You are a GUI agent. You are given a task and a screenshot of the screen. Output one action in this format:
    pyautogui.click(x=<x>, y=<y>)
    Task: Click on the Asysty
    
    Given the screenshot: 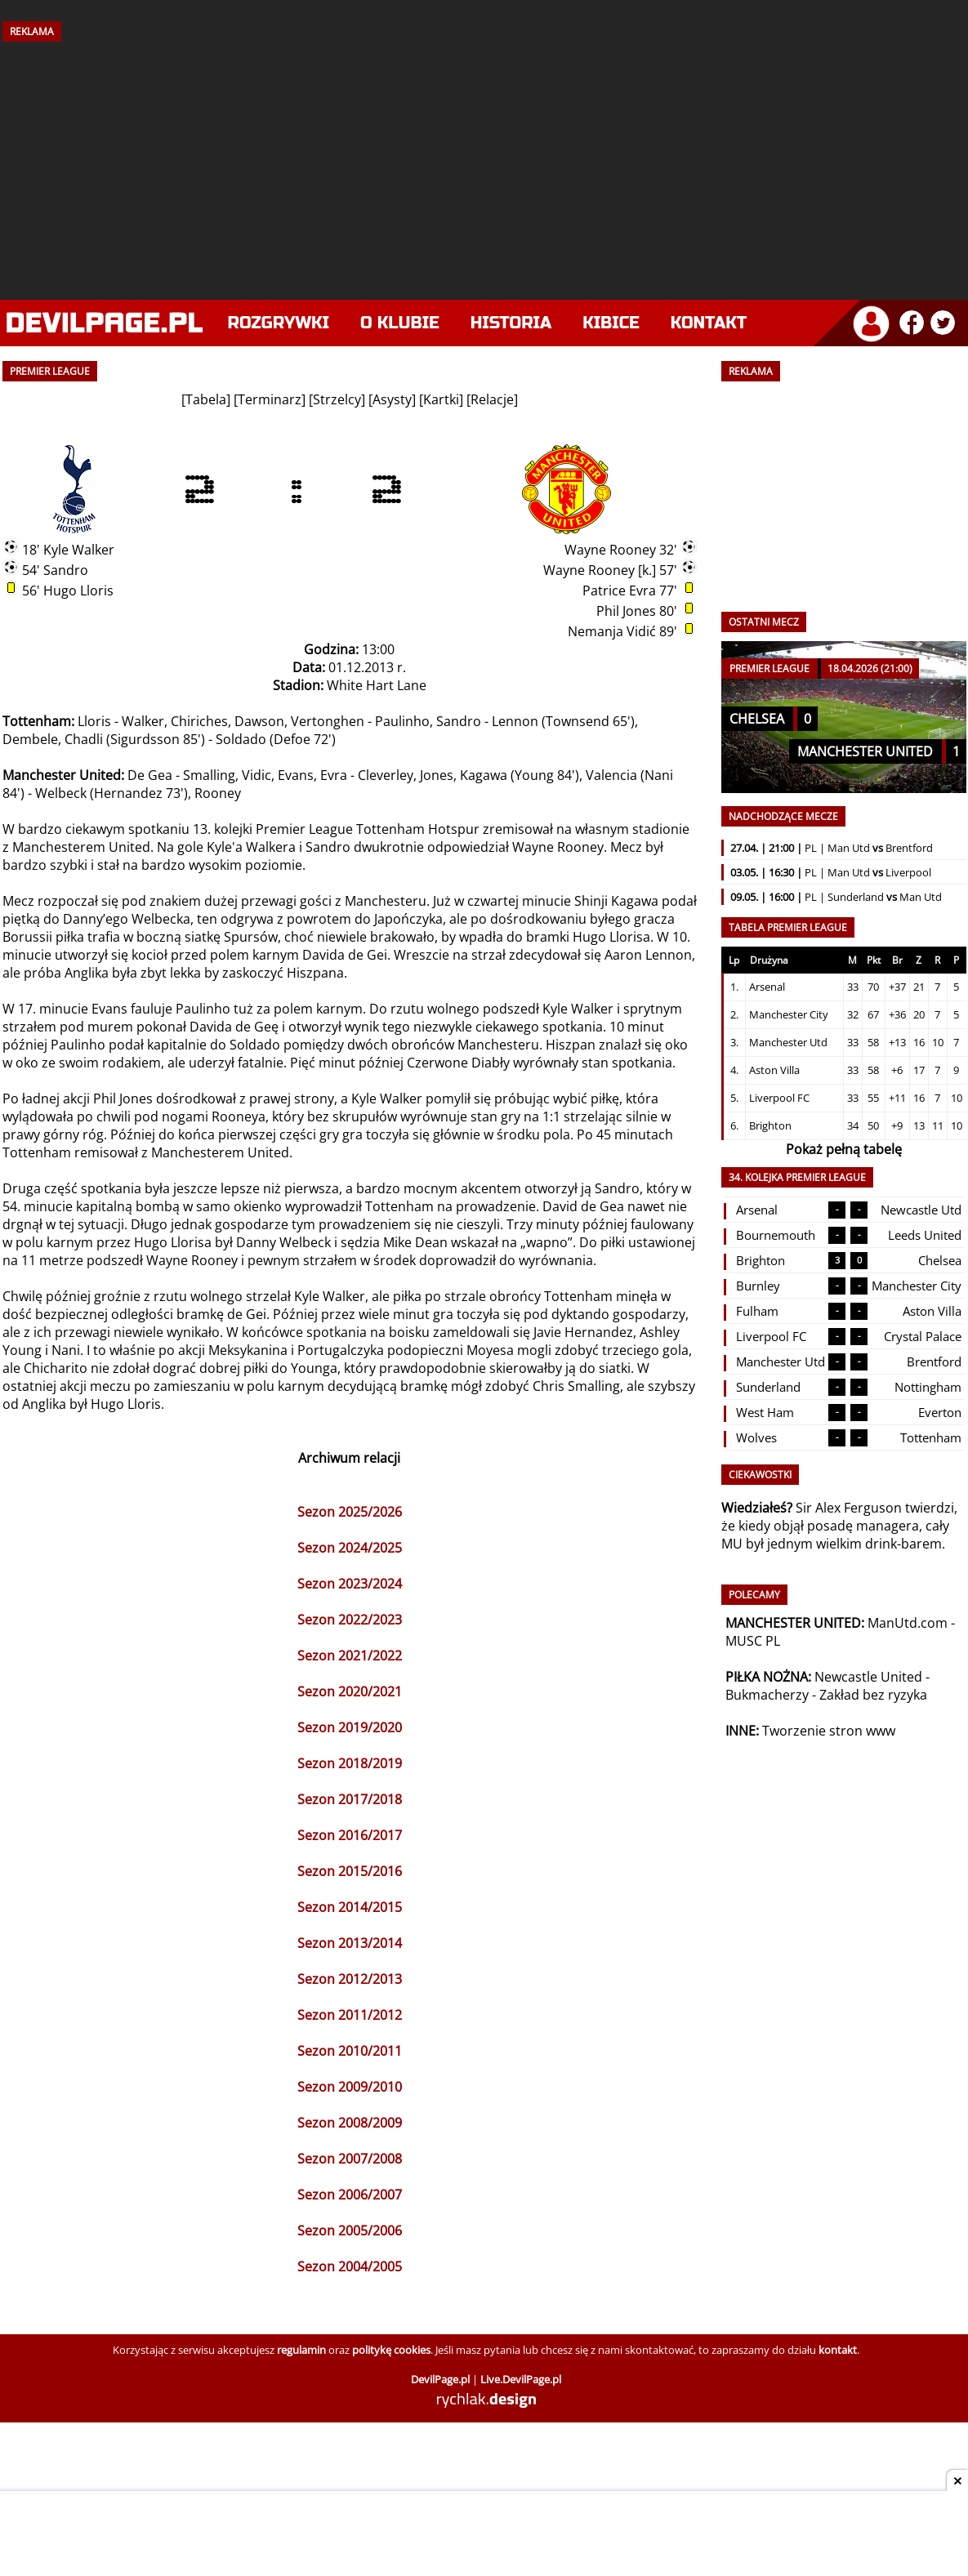 What is the action you would take?
    pyautogui.click(x=392, y=399)
    